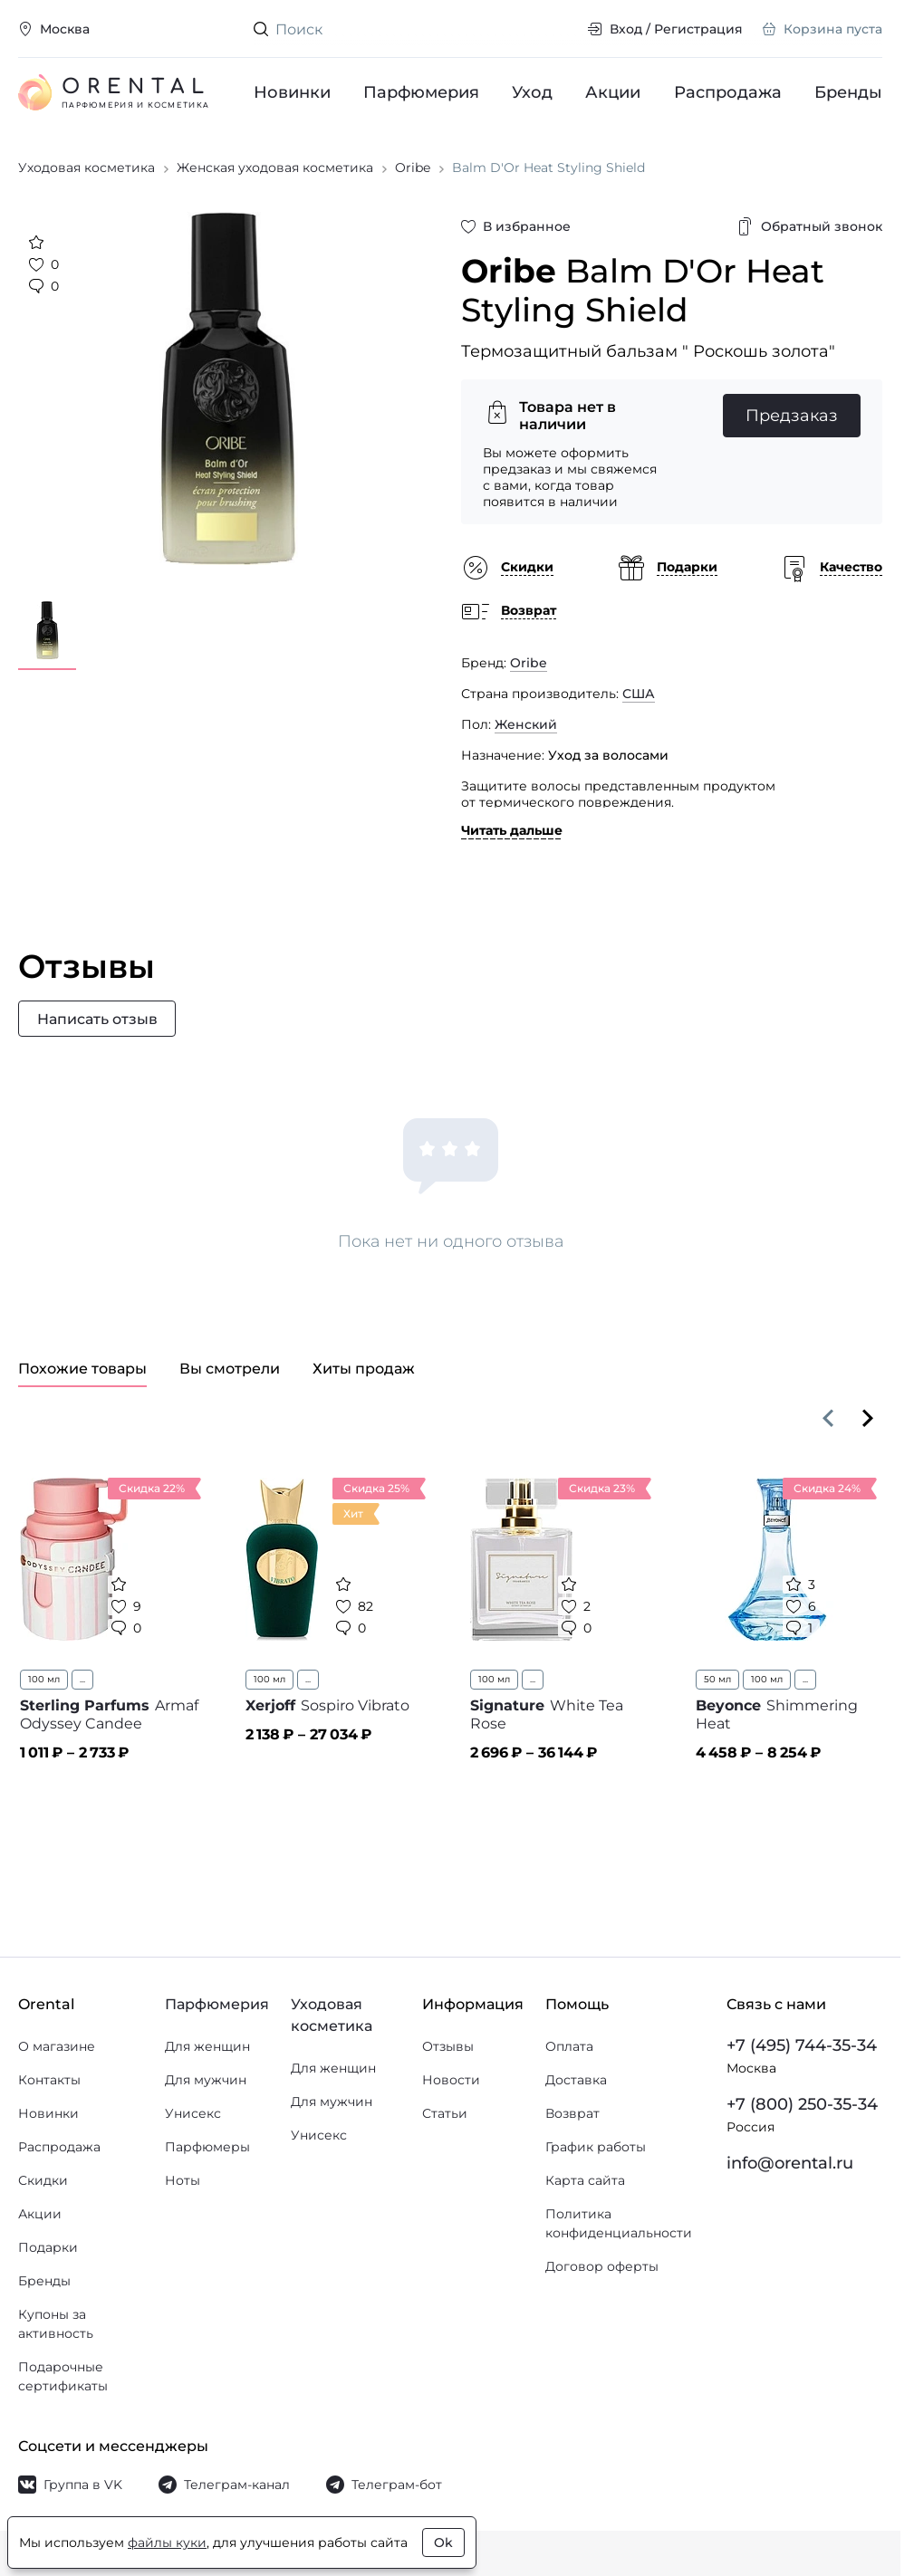 This screenshot has height=2576, width=914. What do you see at coordinates (451, 2080) in the screenshot?
I see `Новости` at bounding box center [451, 2080].